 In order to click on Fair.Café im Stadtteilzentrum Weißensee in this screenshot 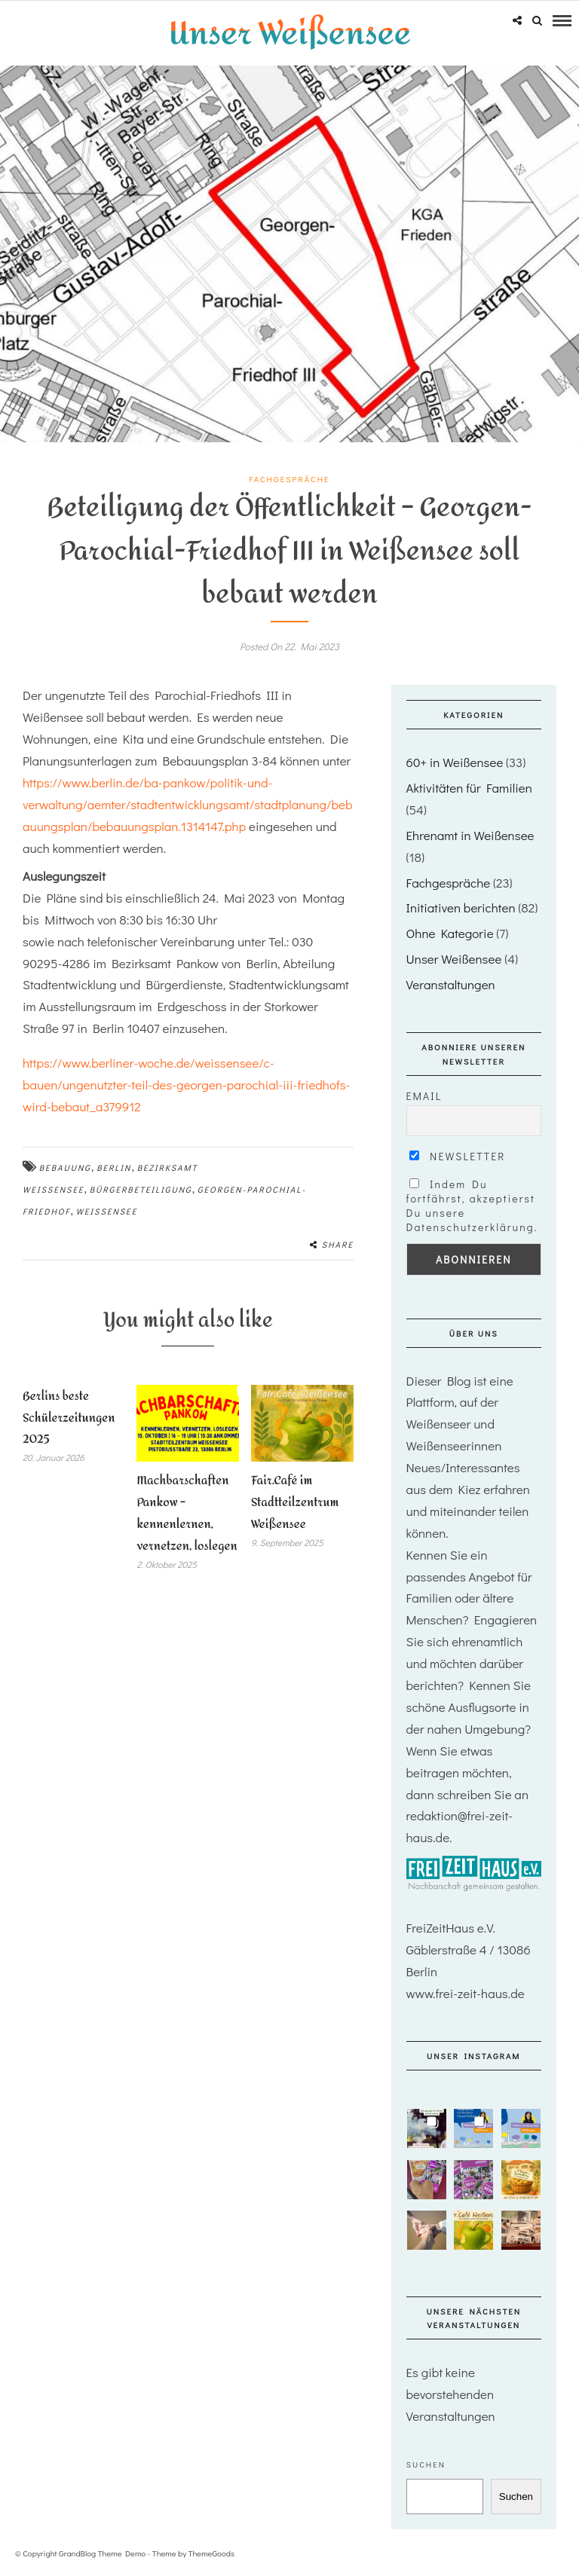, I will do `click(295, 1502)`.